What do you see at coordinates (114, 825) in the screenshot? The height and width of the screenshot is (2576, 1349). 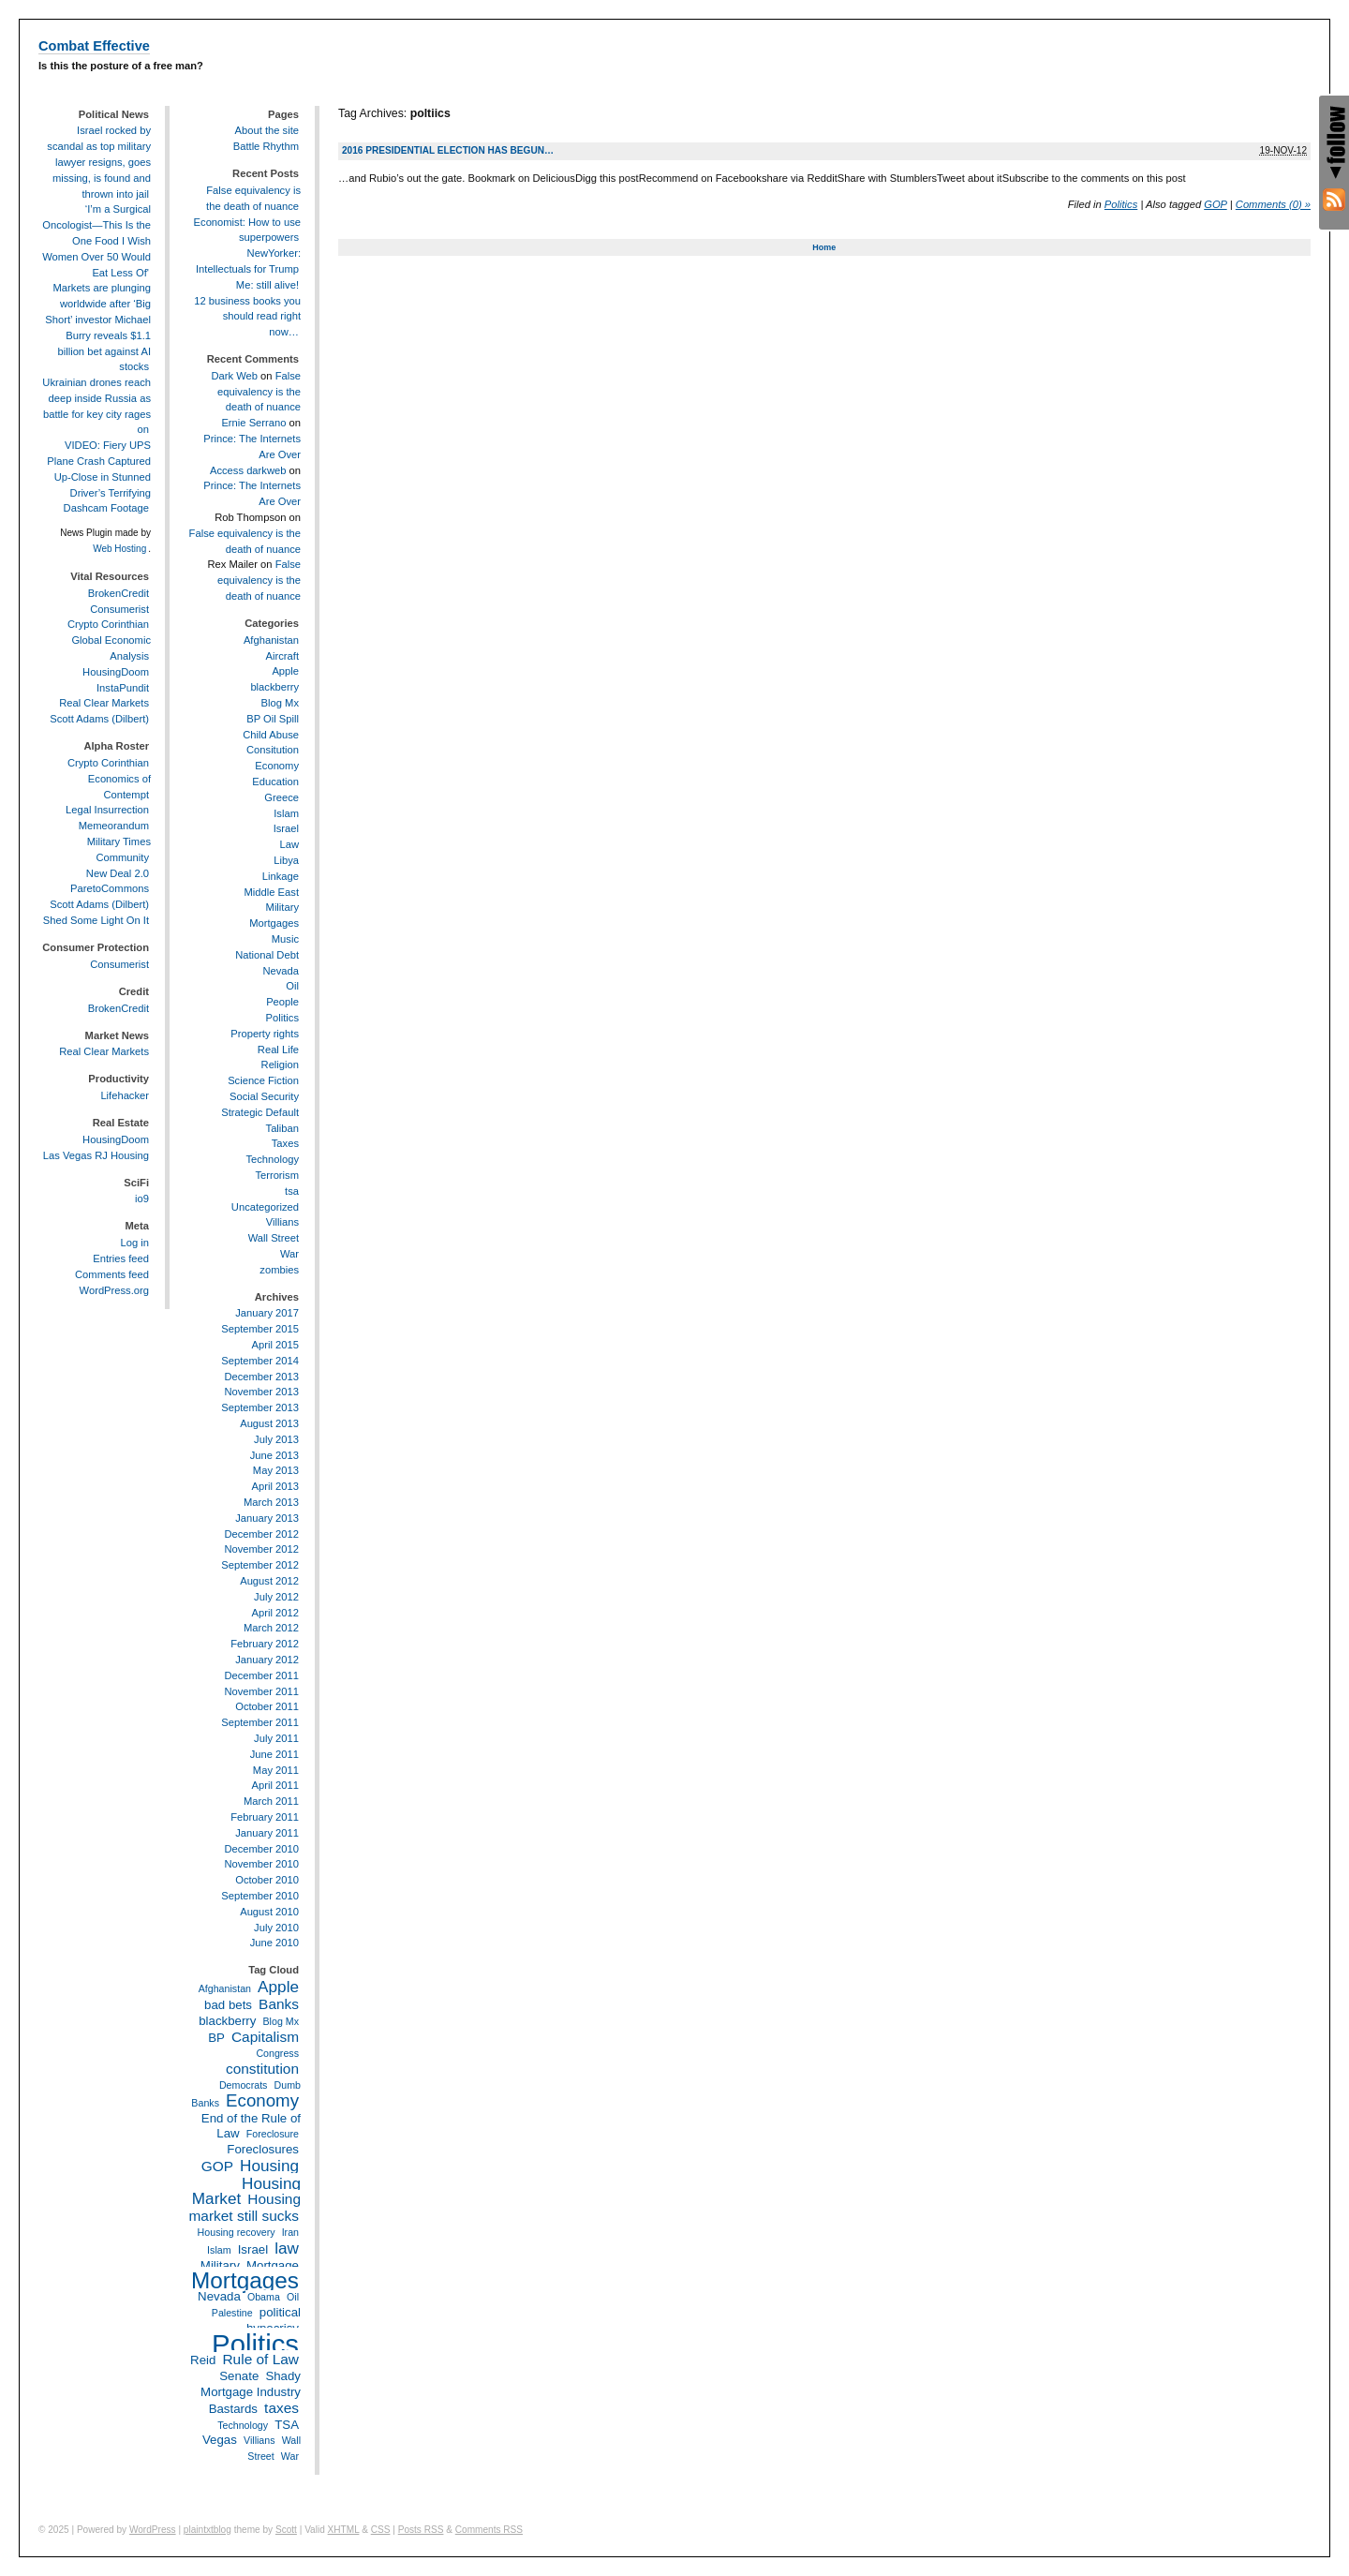 I see `Memeorandum` at bounding box center [114, 825].